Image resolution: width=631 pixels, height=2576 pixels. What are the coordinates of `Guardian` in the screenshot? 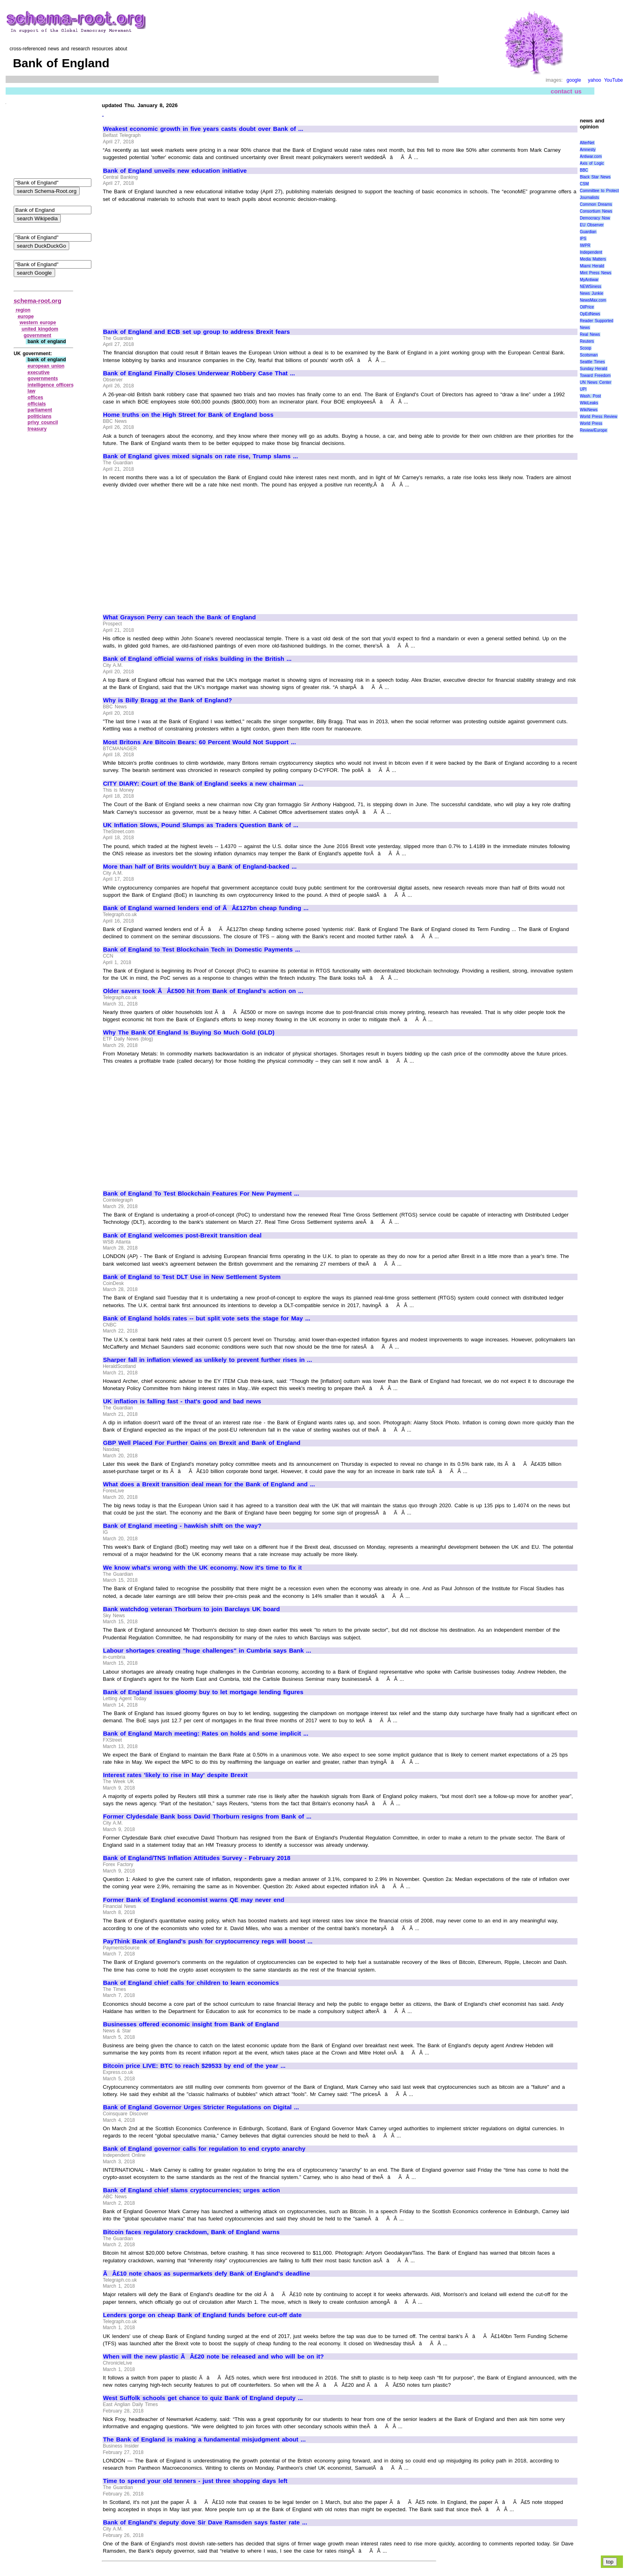 It's located at (588, 232).